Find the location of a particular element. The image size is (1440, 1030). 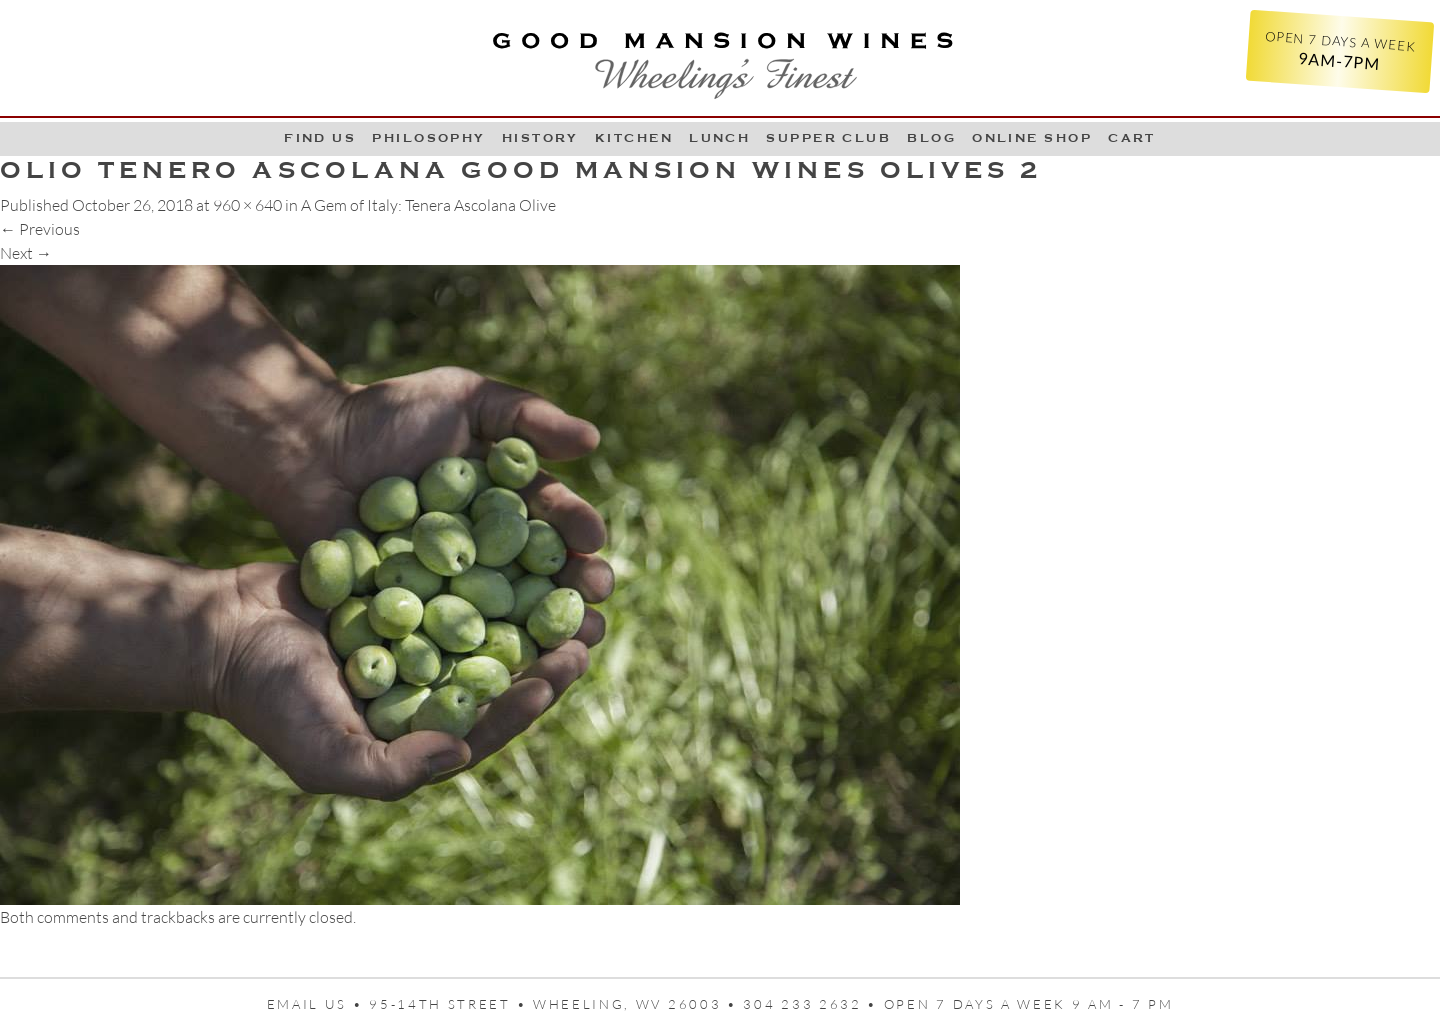

LUNCH is located at coordinates (719, 138).